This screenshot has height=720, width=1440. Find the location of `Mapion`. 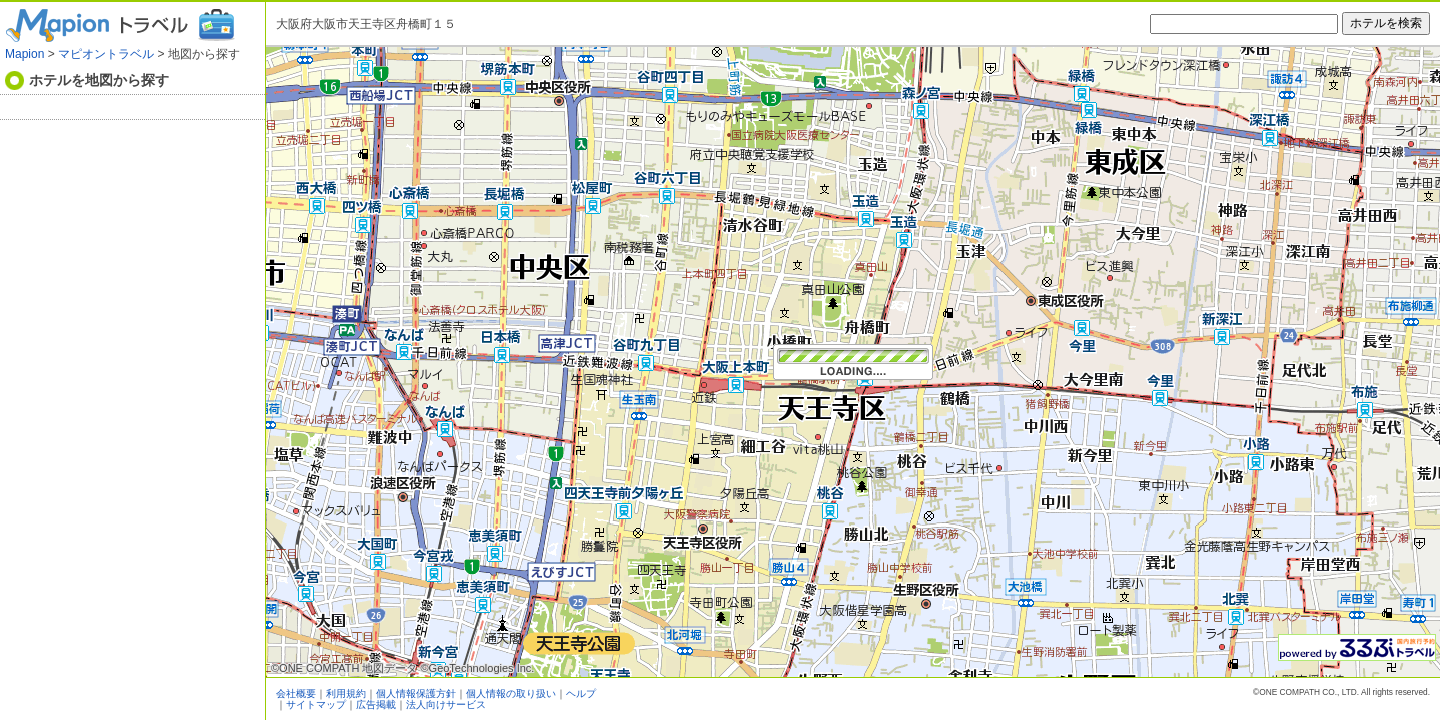

Mapion is located at coordinates (24, 54).